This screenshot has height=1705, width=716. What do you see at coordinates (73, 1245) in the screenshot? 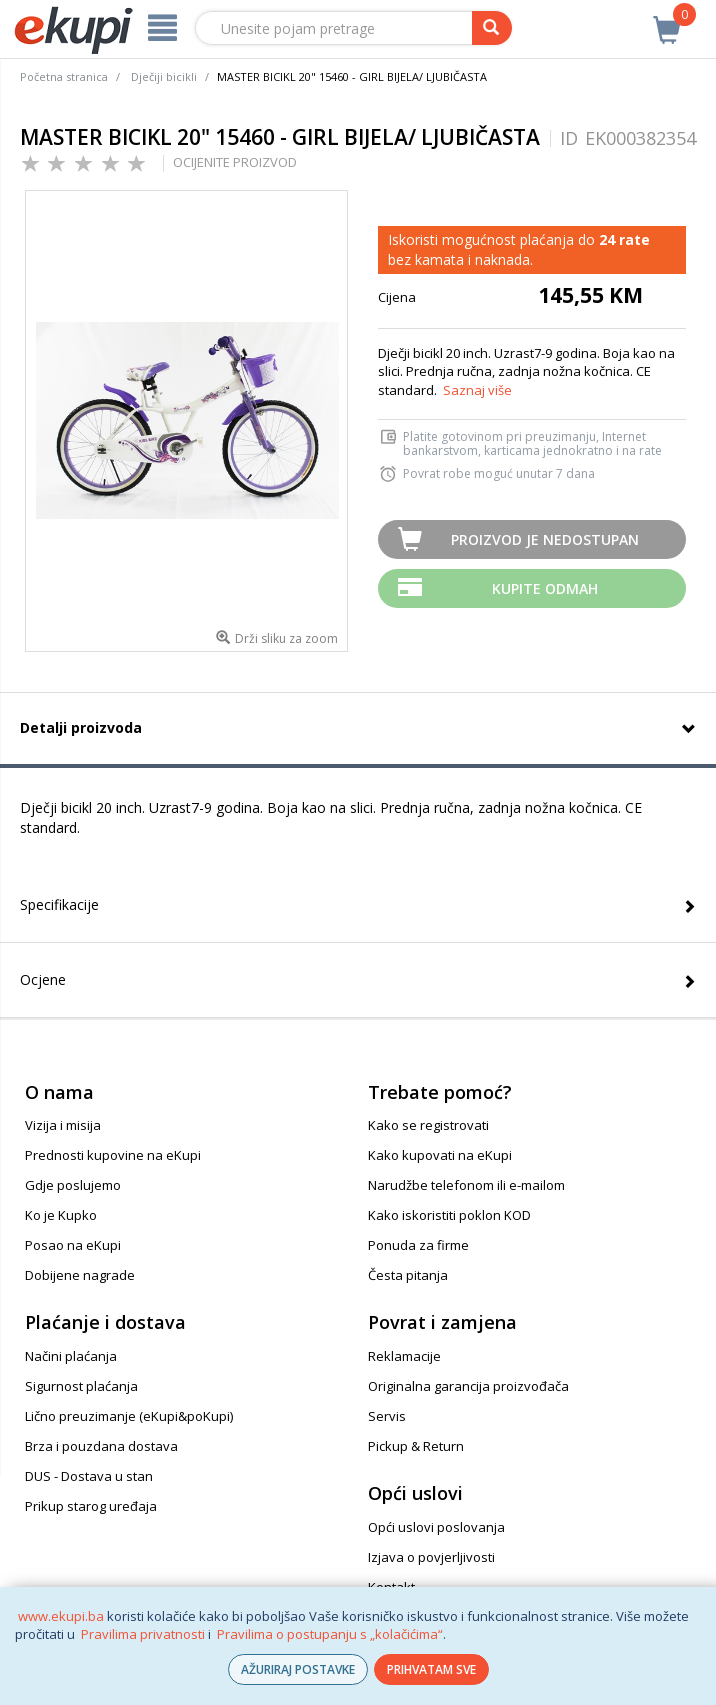
I see `Posao na eKupi` at bounding box center [73, 1245].